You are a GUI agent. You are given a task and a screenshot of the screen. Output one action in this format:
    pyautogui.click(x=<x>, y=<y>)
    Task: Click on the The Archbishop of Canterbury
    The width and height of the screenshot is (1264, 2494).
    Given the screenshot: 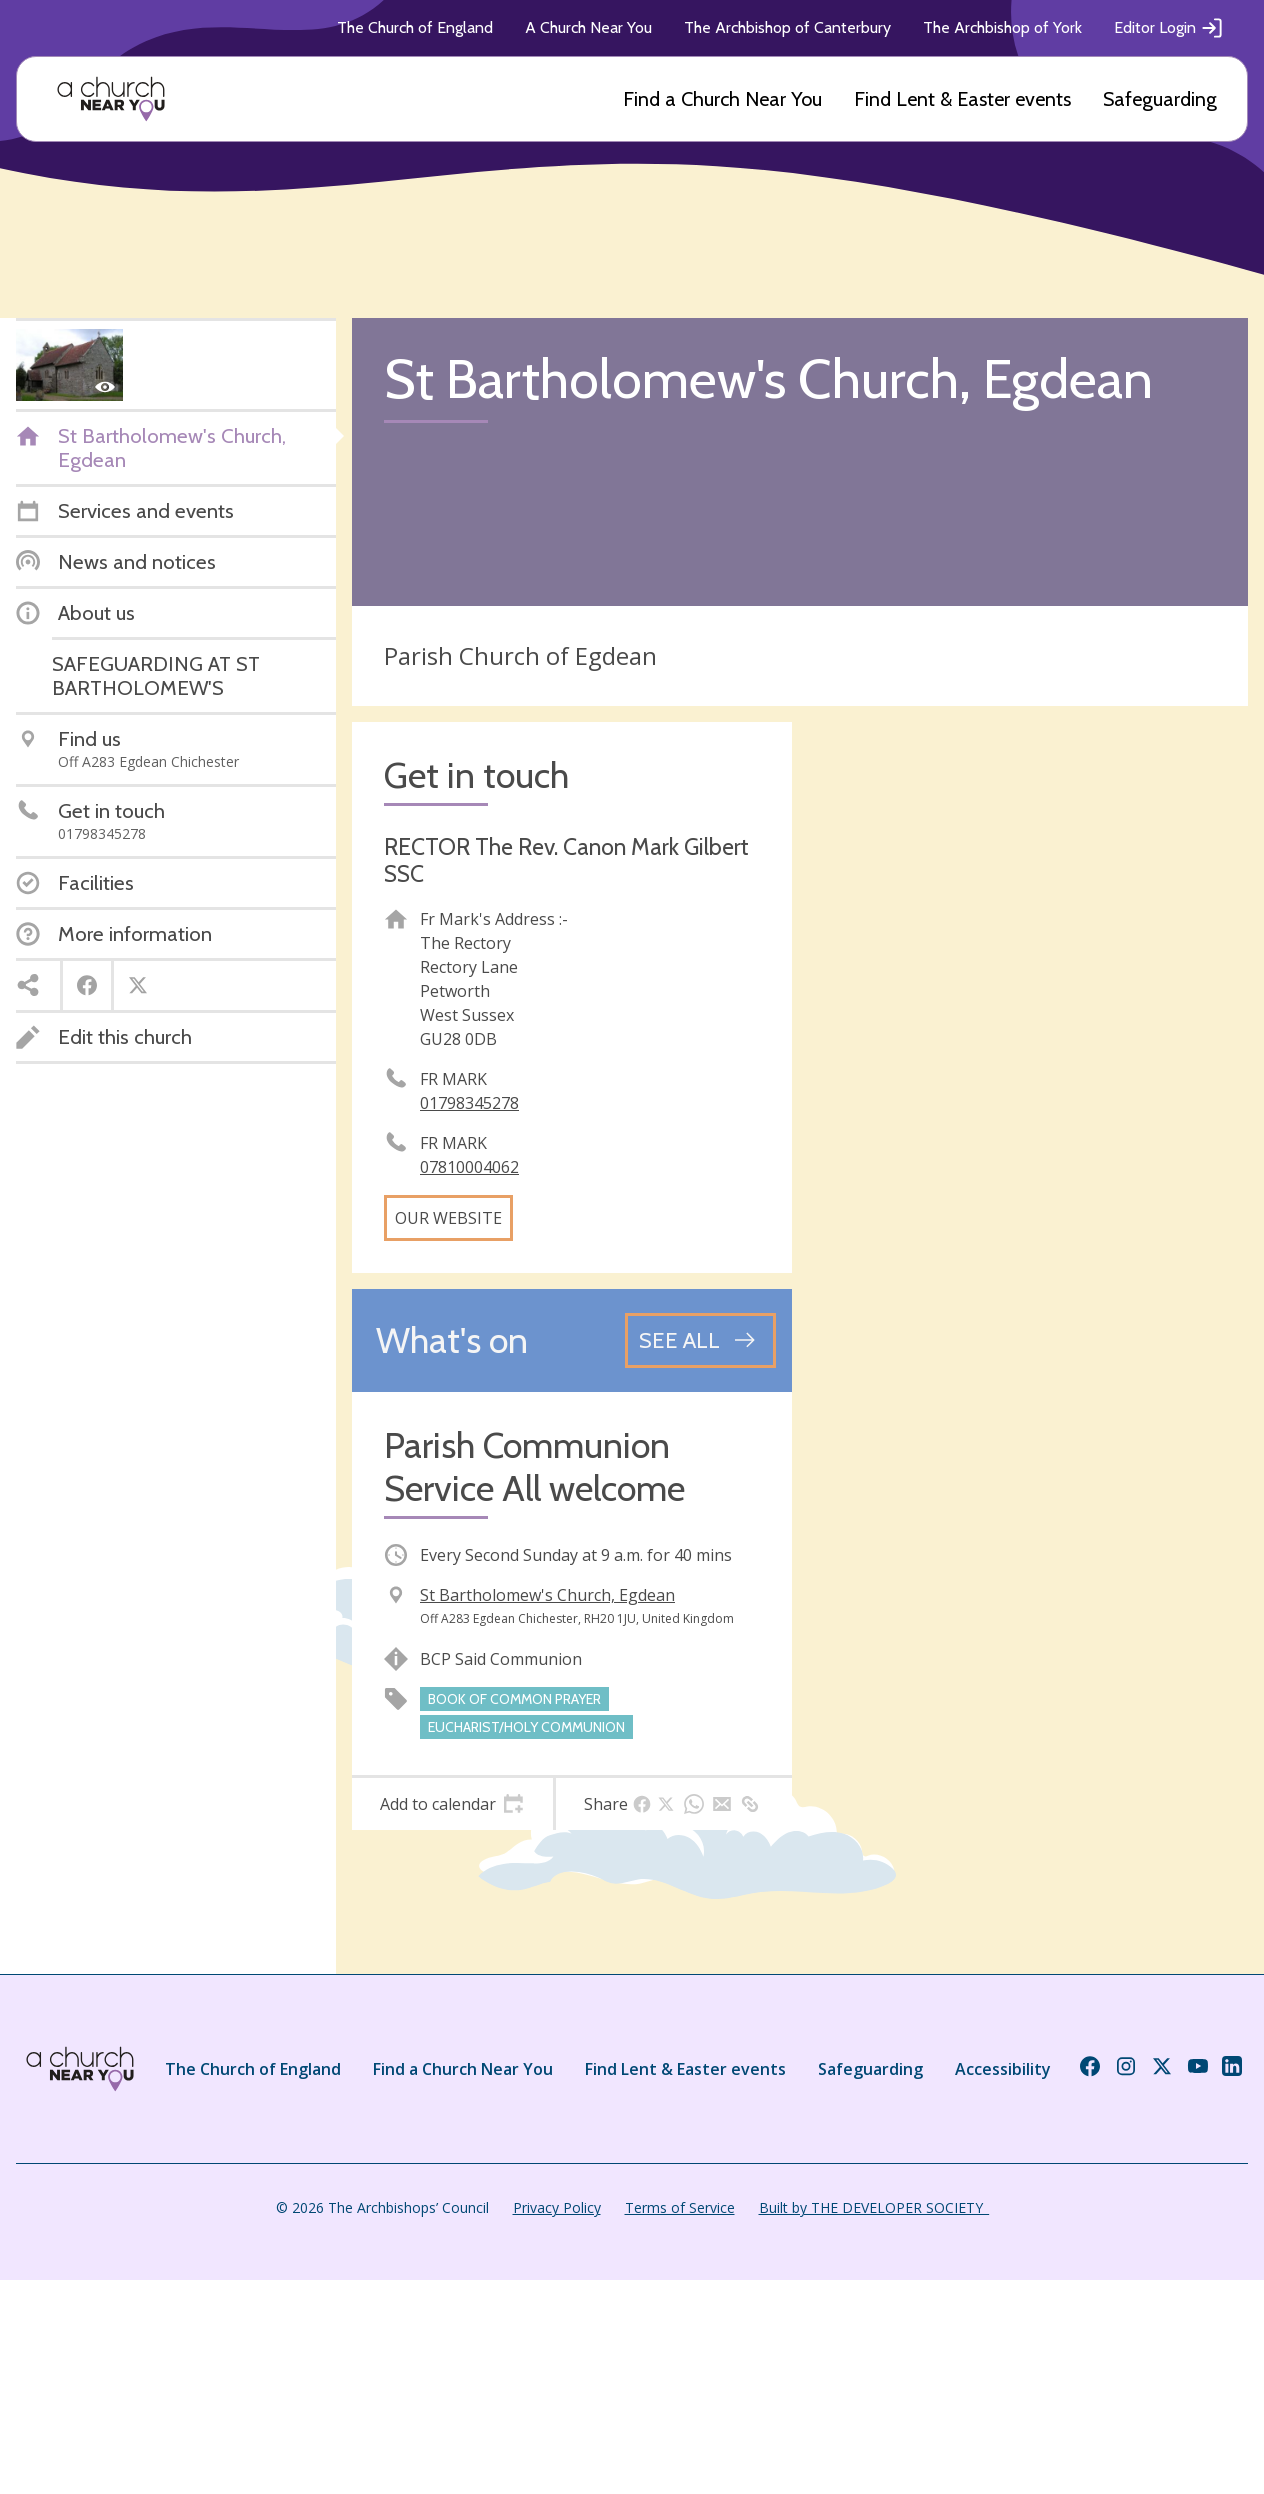 What is the action you would take?
    pyautogui.click(x=787, y=27)
    